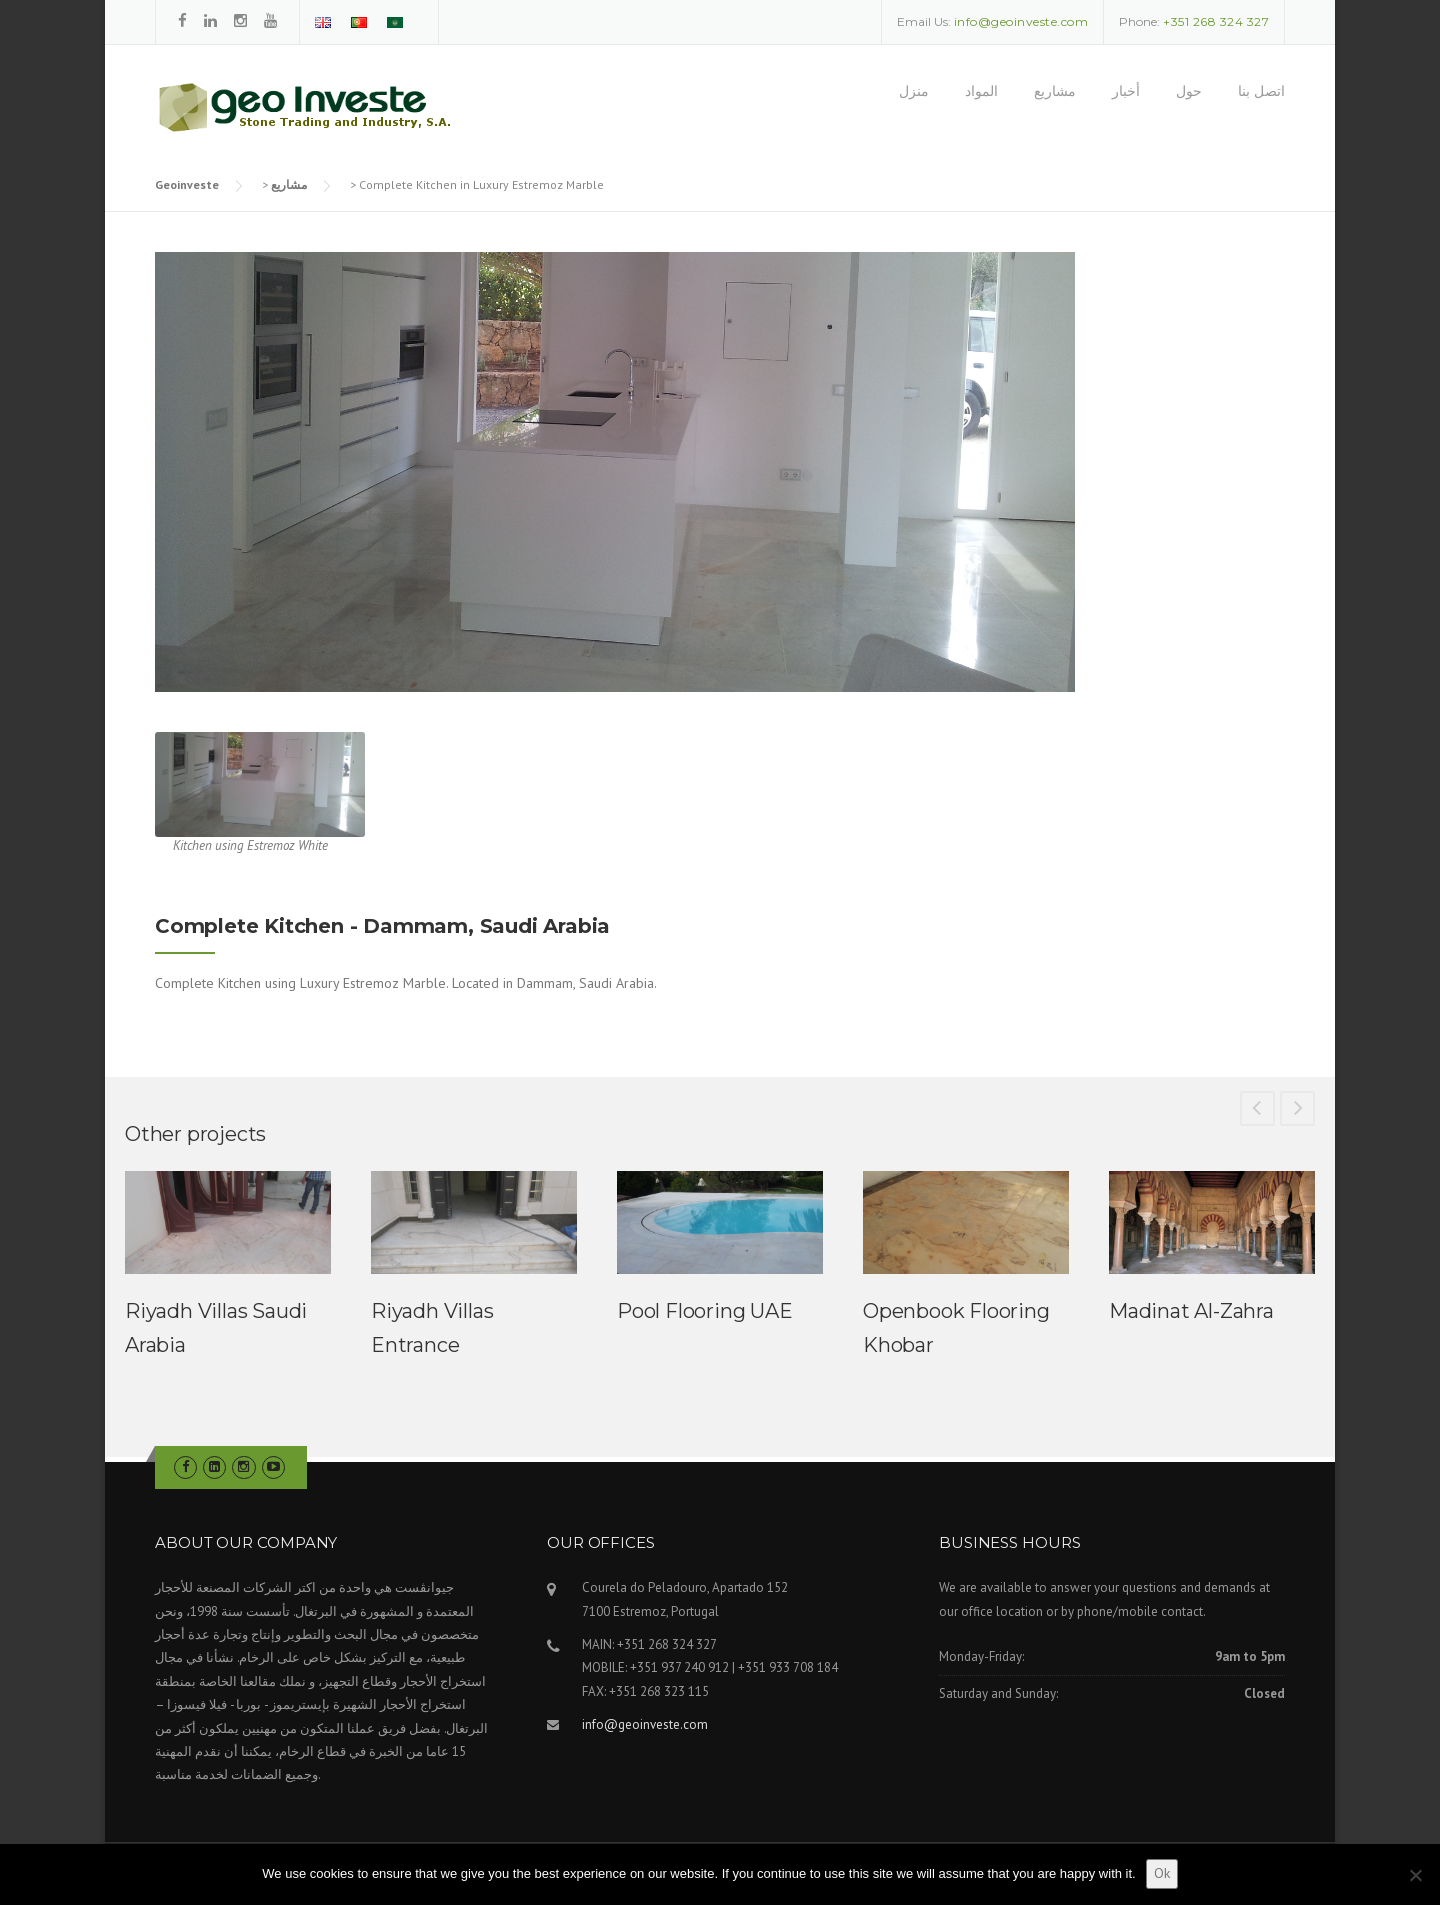  Describe the element at coordinates (1191, 1311) in the screenshot. I see `Madinat Al-Zahra` at that location.